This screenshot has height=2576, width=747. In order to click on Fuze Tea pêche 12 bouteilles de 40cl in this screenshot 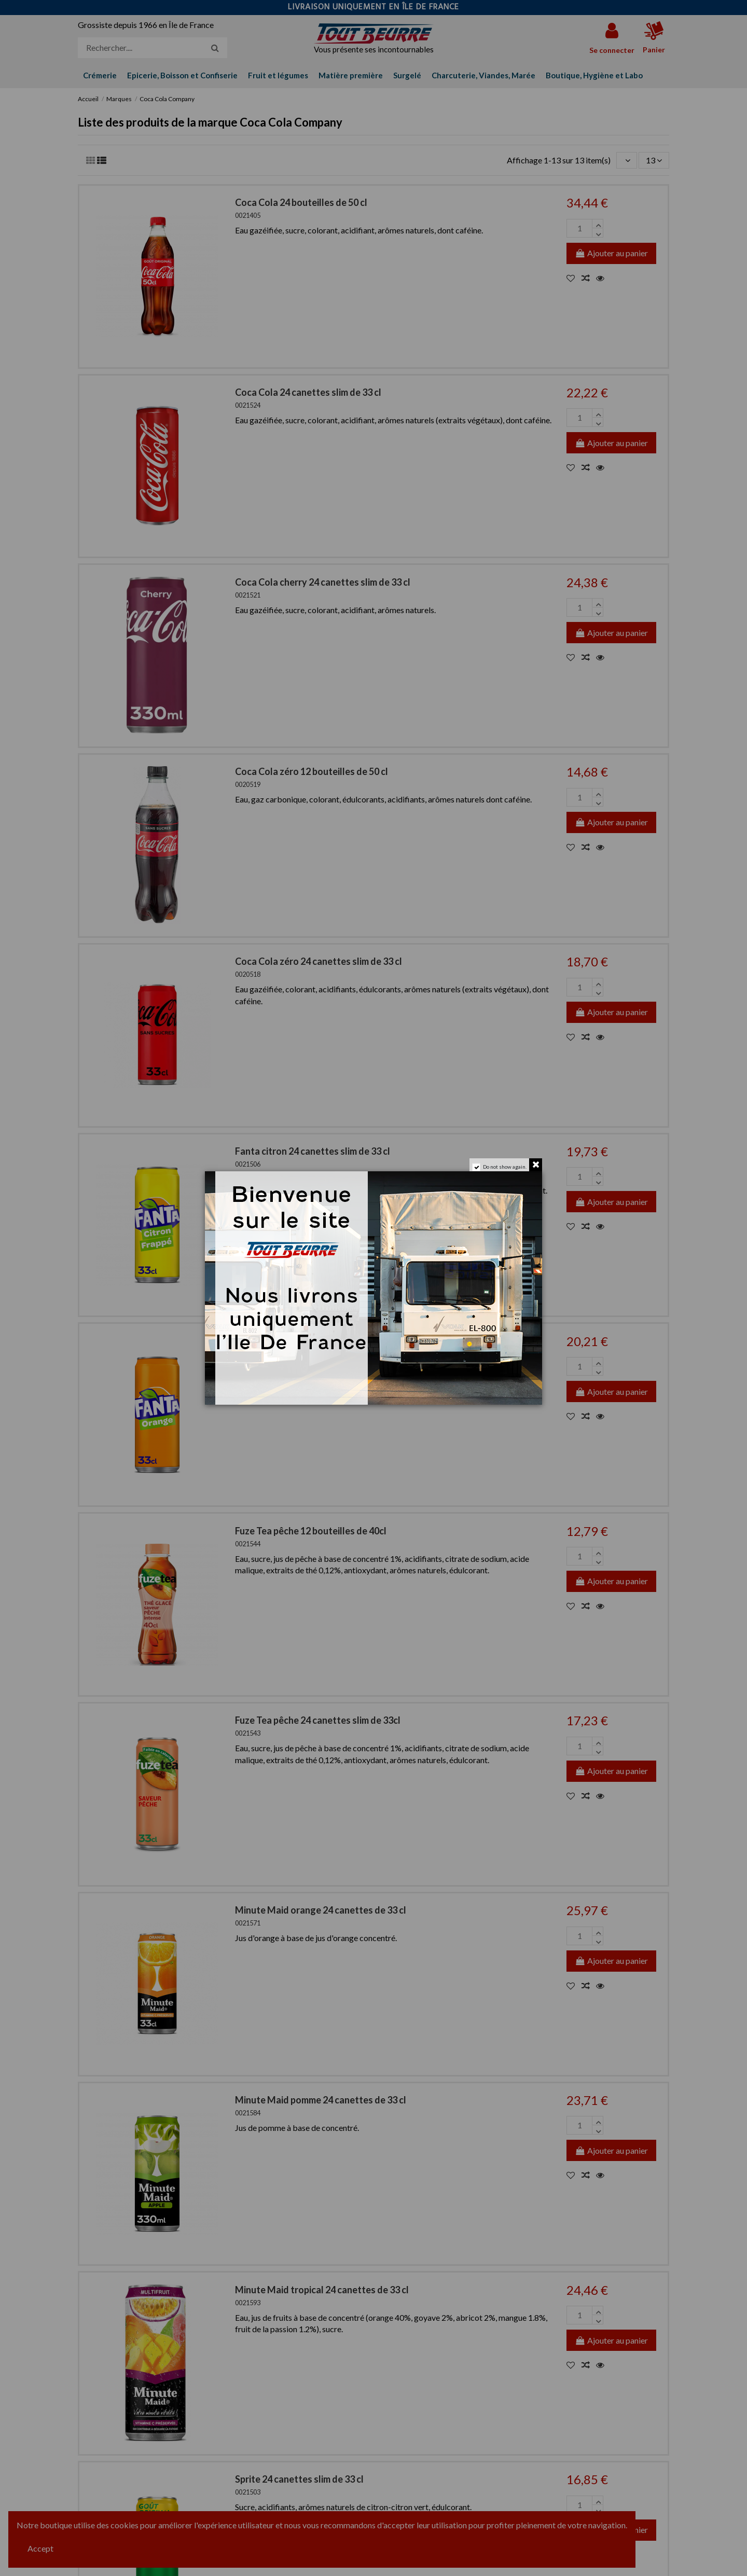, I will do `click(310, 1530)`.